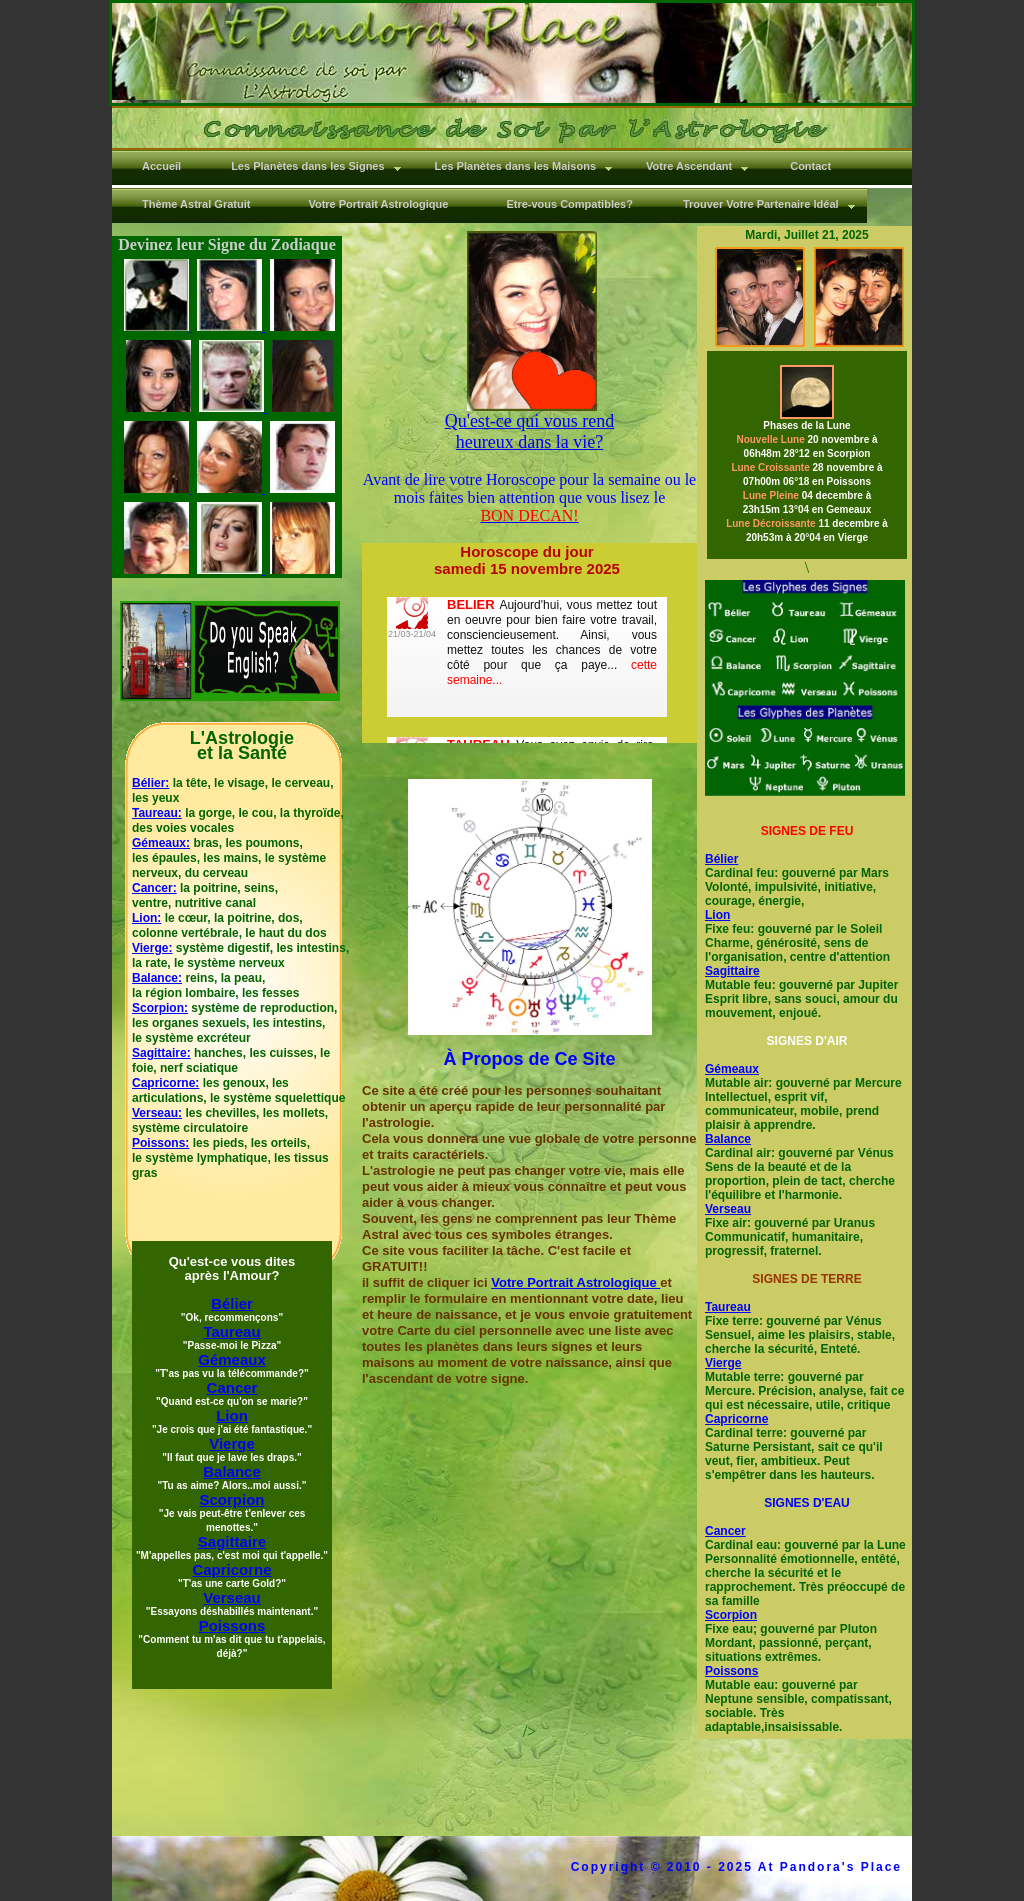 This screenshot has width=1024, height=1901. I want to click on Vierge, so click(723, 1363).